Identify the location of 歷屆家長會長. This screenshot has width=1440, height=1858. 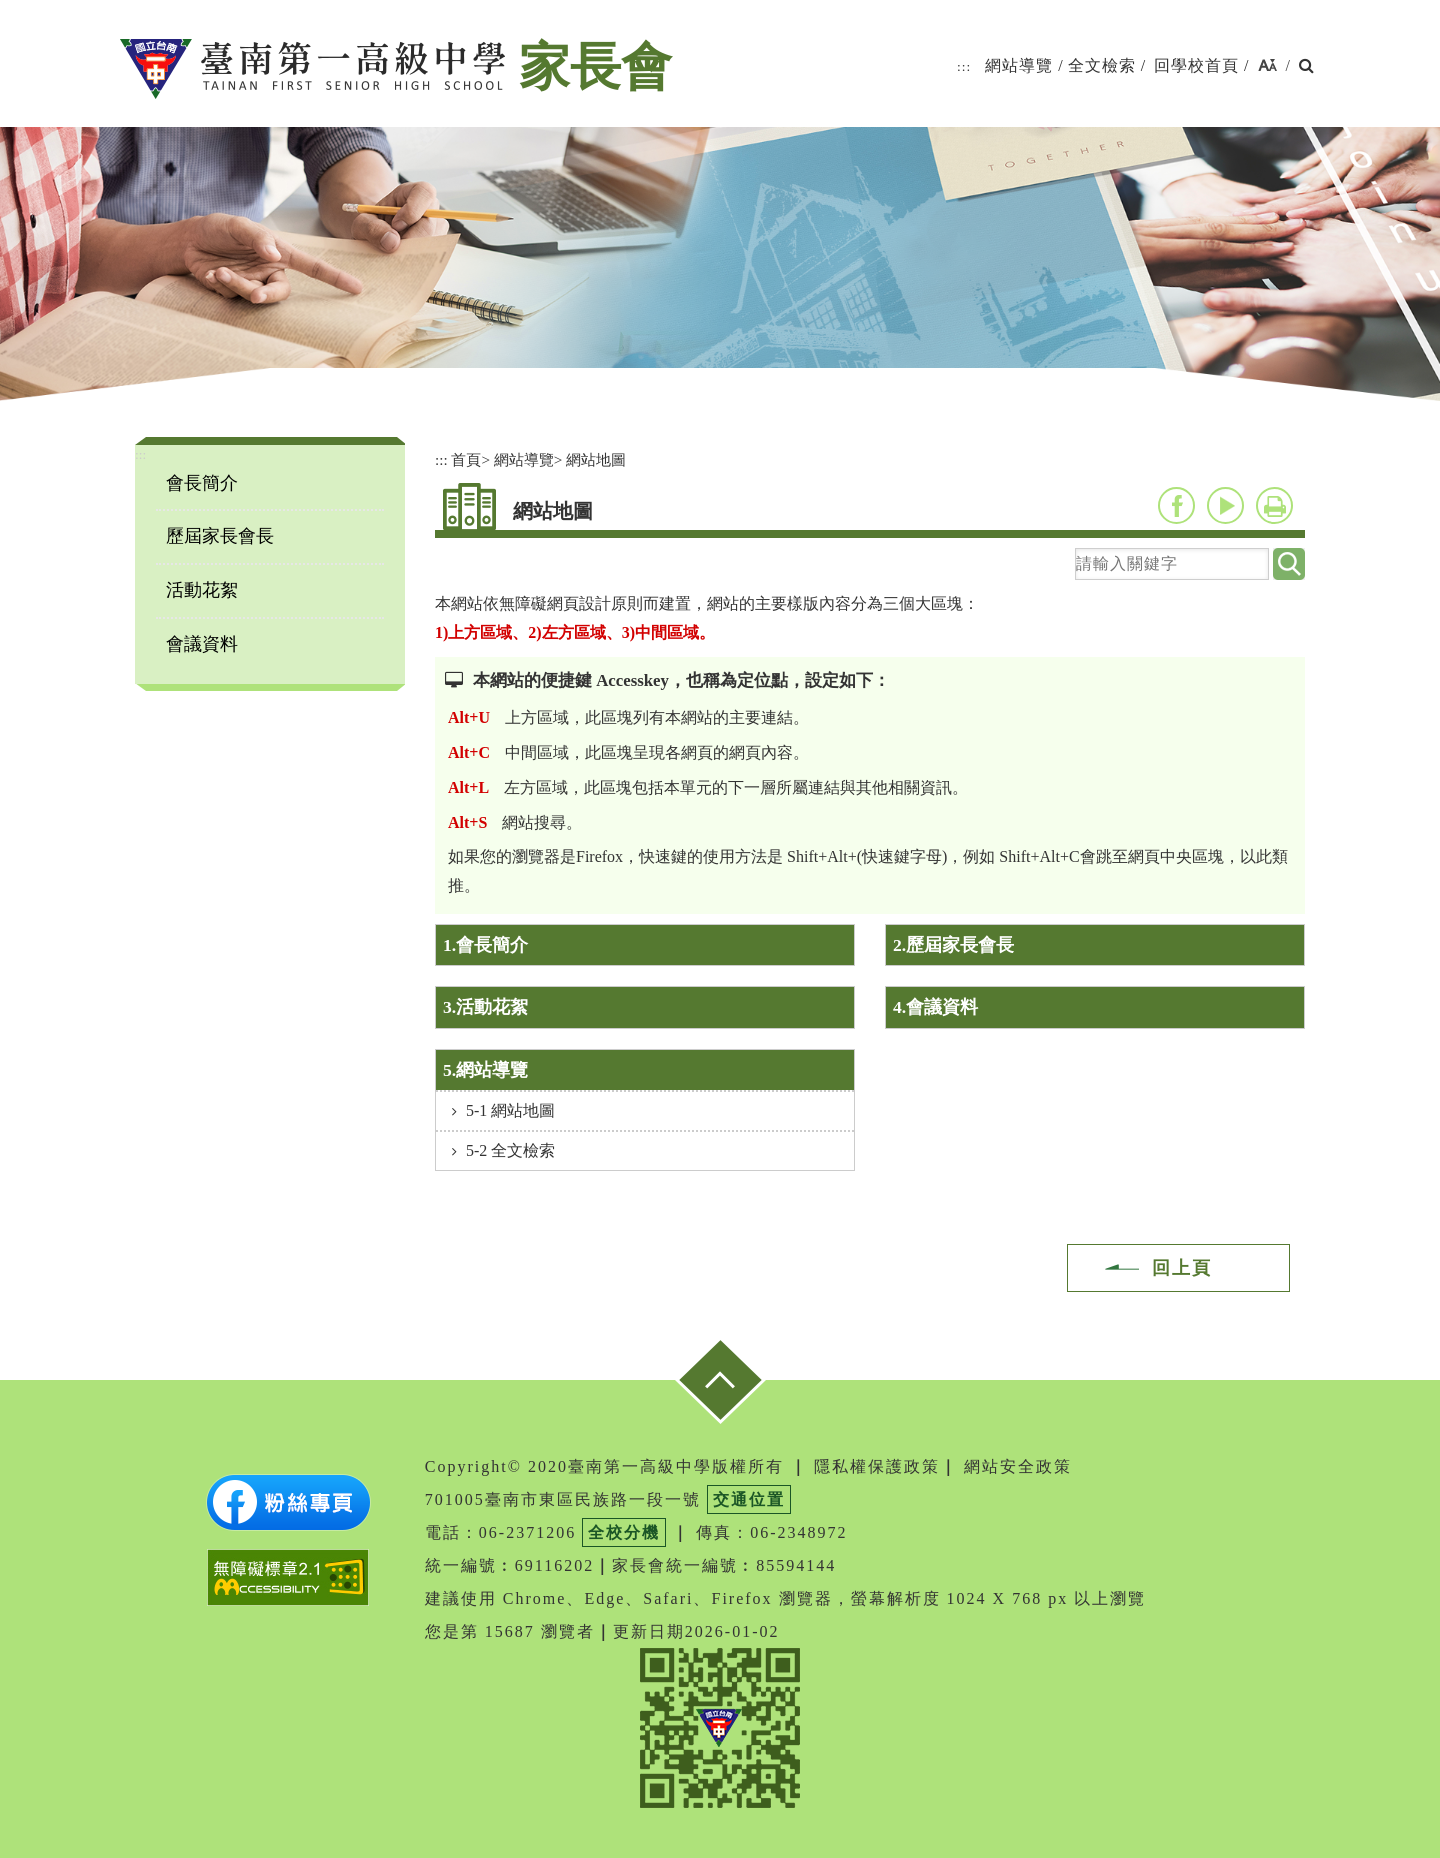
(220, 536).